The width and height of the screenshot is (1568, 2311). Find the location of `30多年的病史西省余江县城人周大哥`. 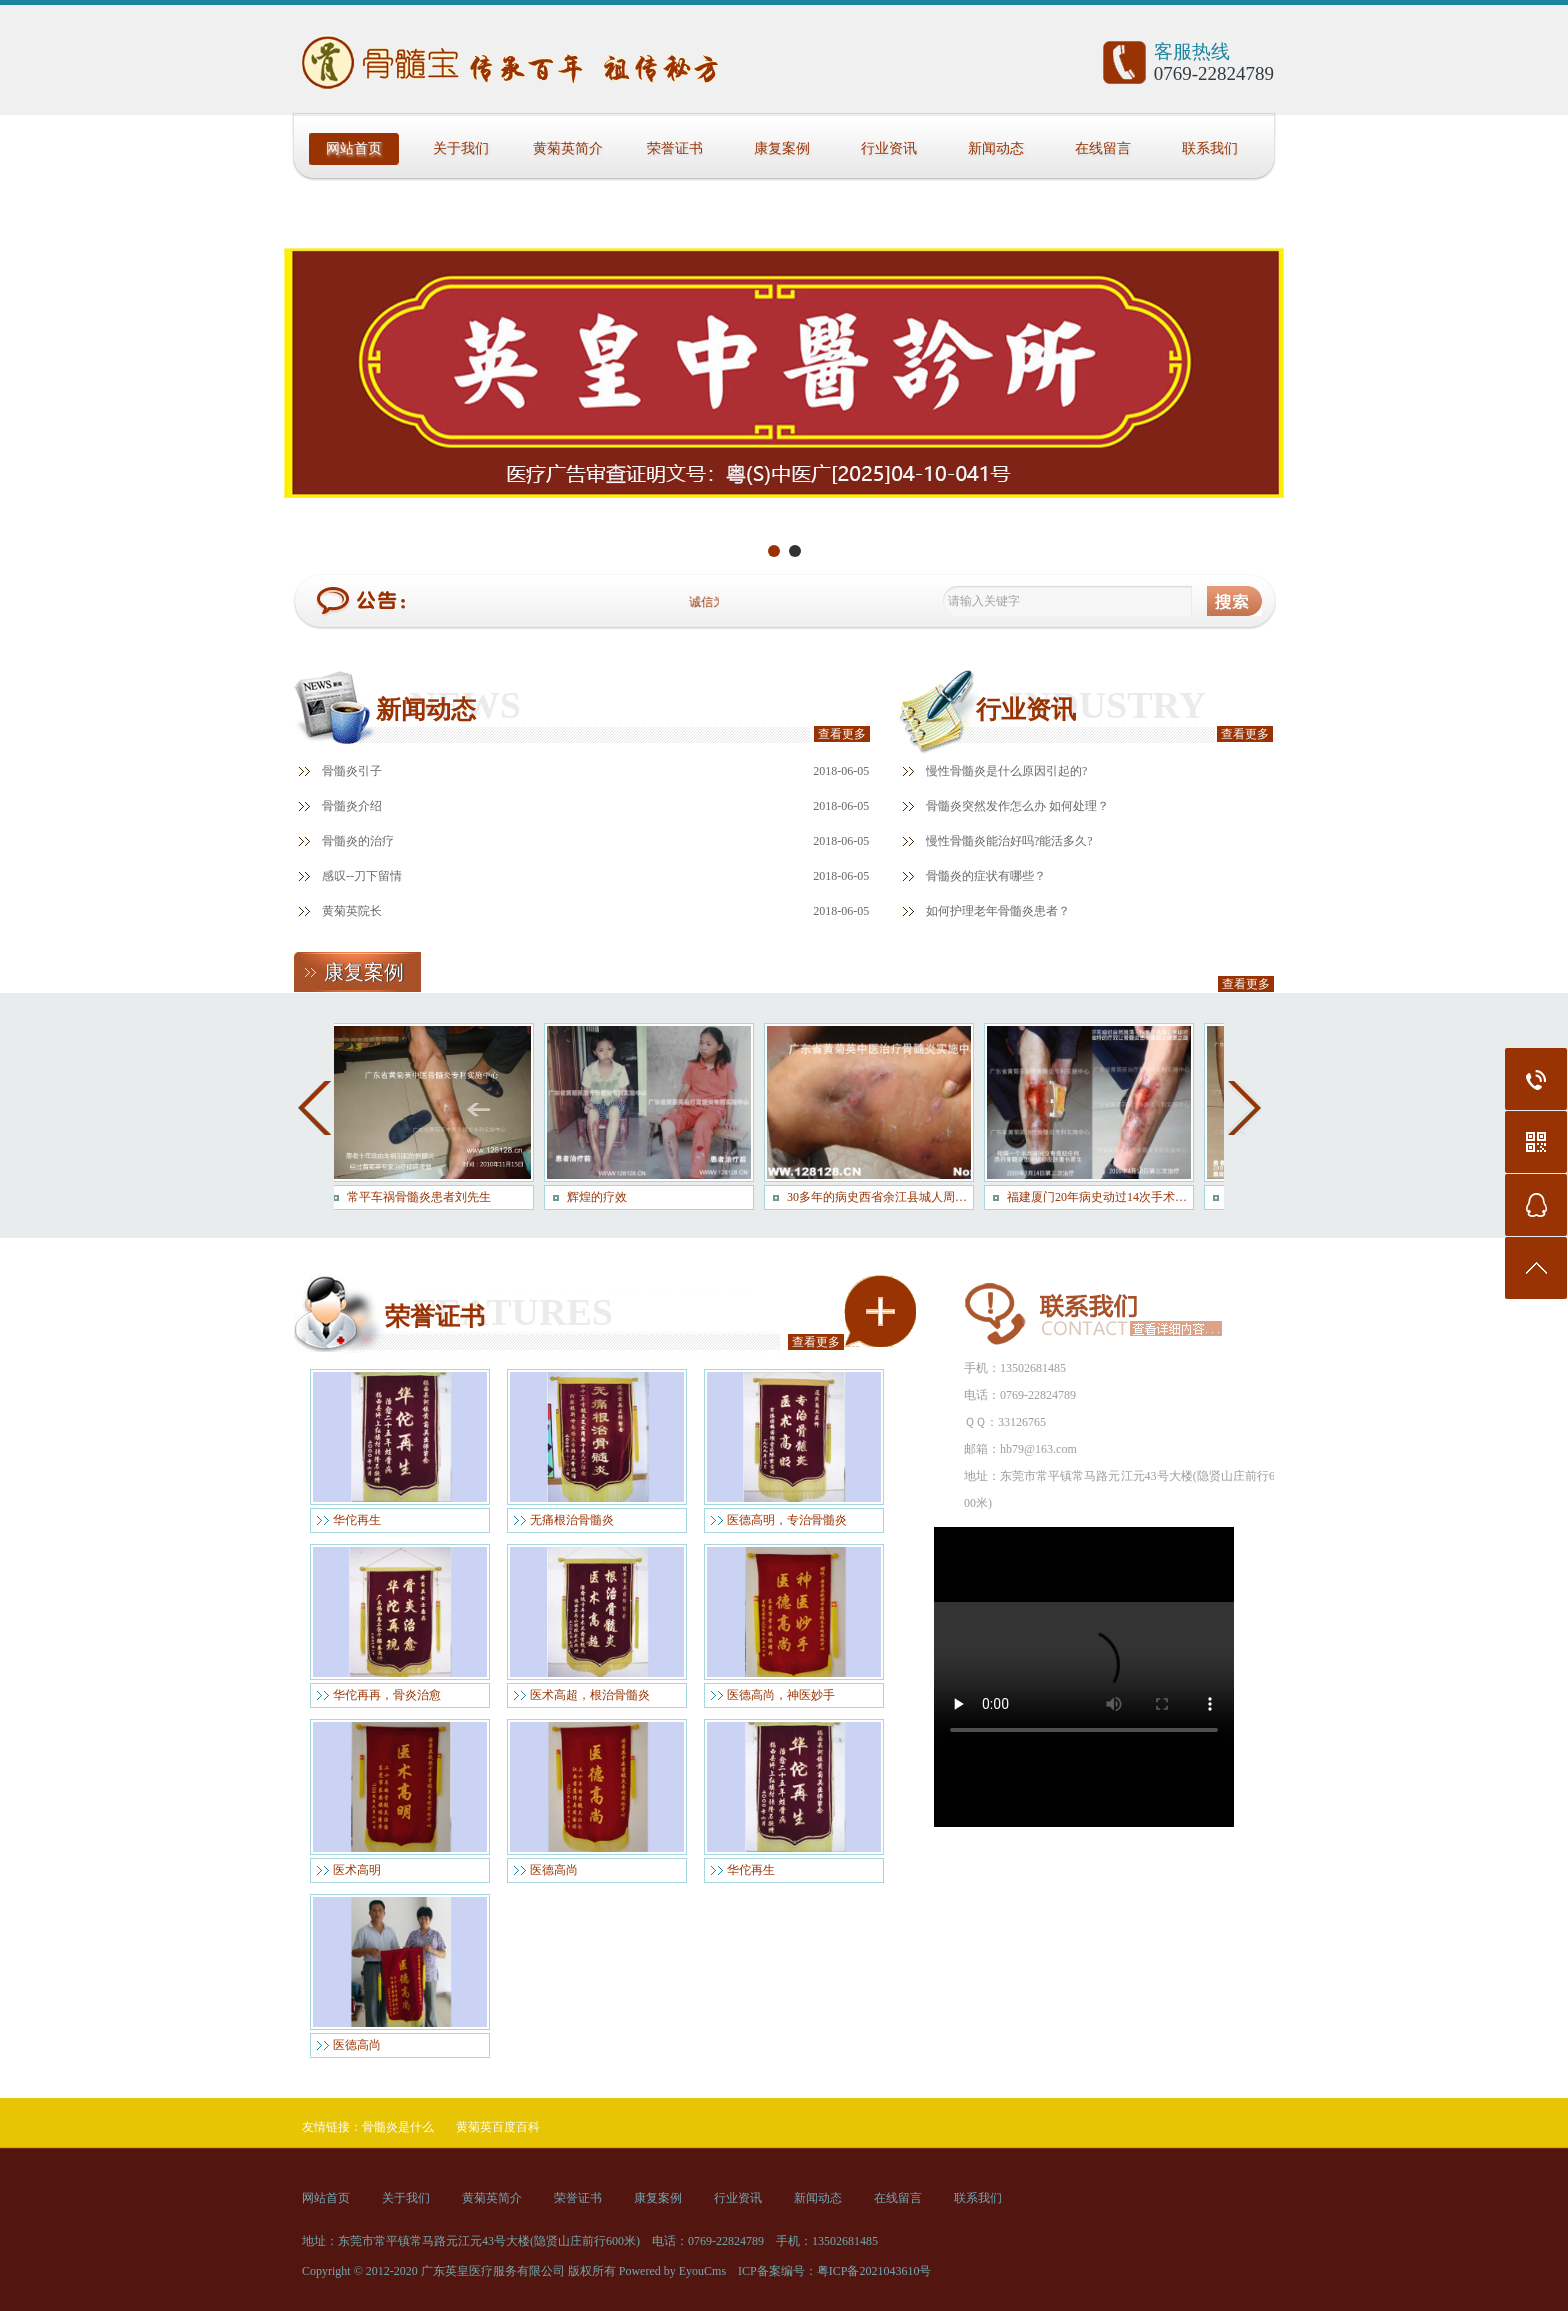

30多年的病史西省余江县城人周大哥 is located at coordinates (885, 1197).